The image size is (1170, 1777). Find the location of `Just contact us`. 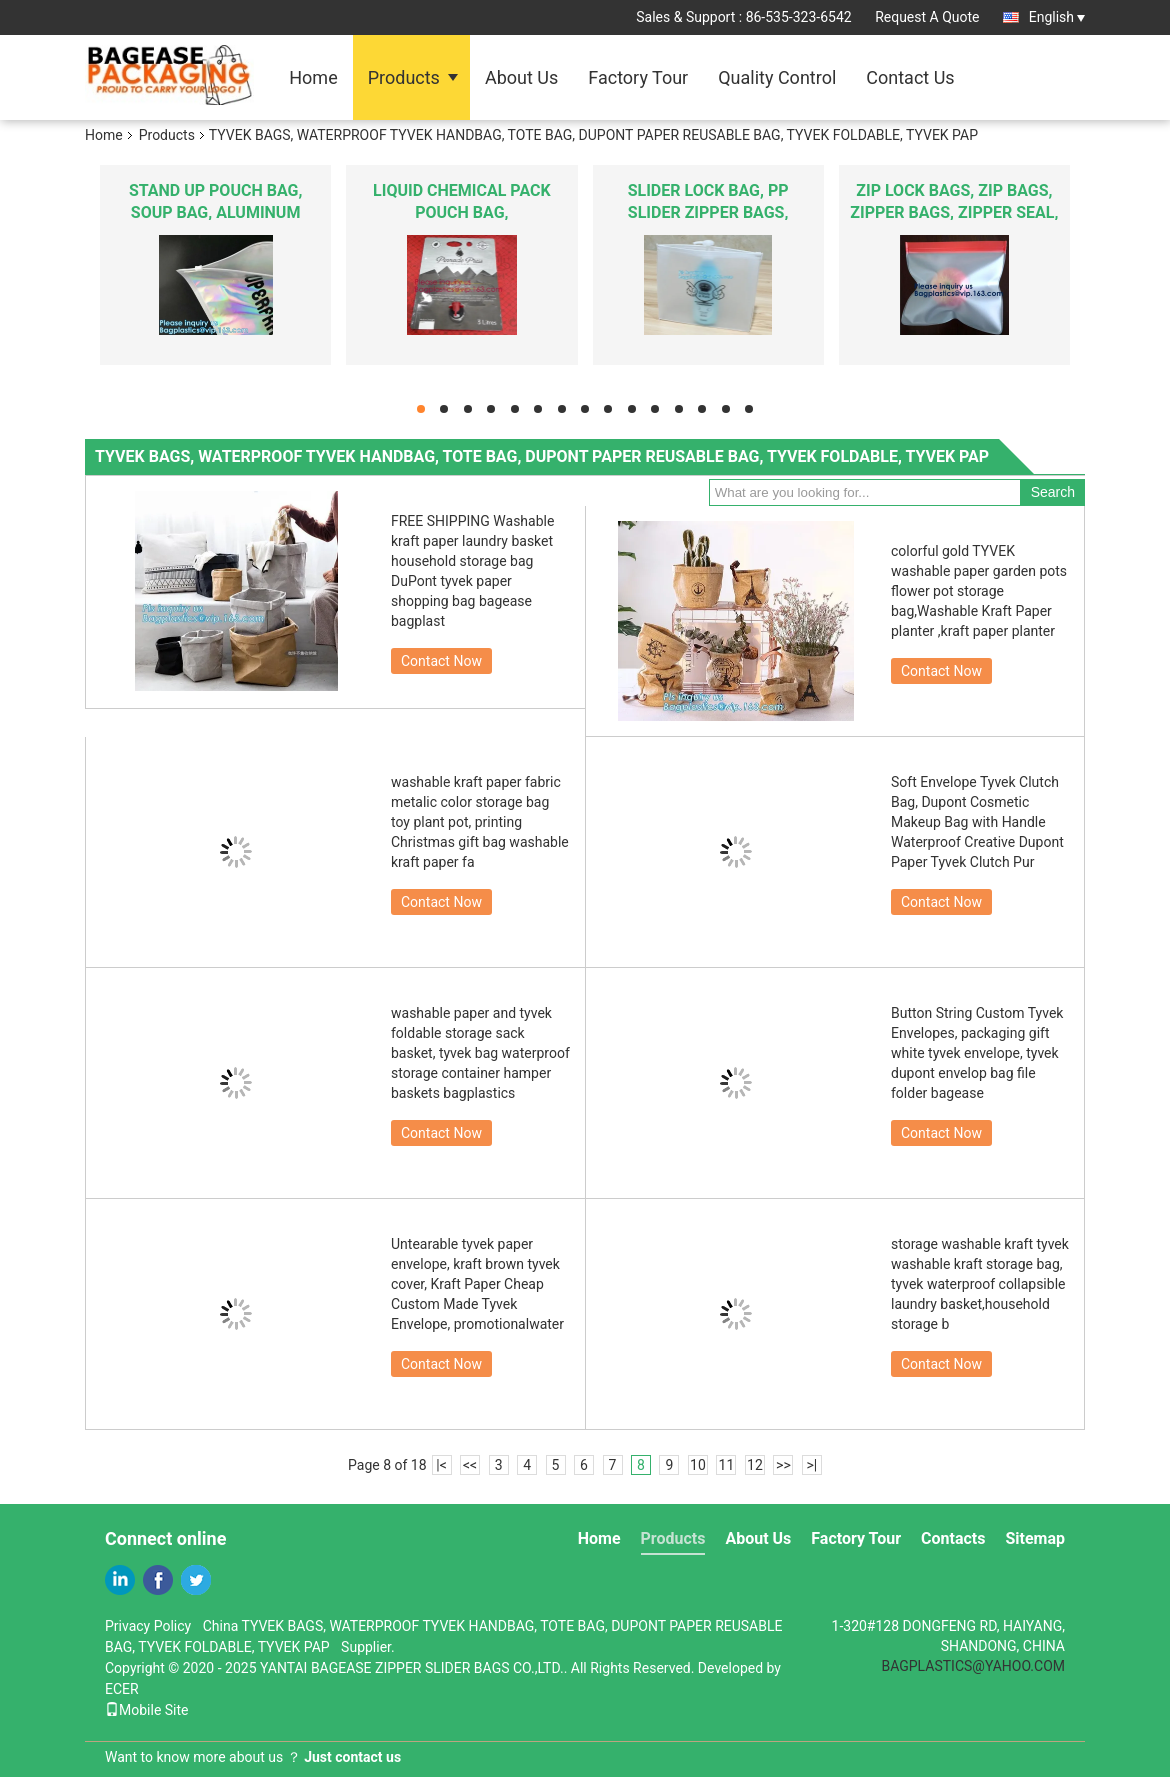

Just contact us is located at coordinates (352, 1757).